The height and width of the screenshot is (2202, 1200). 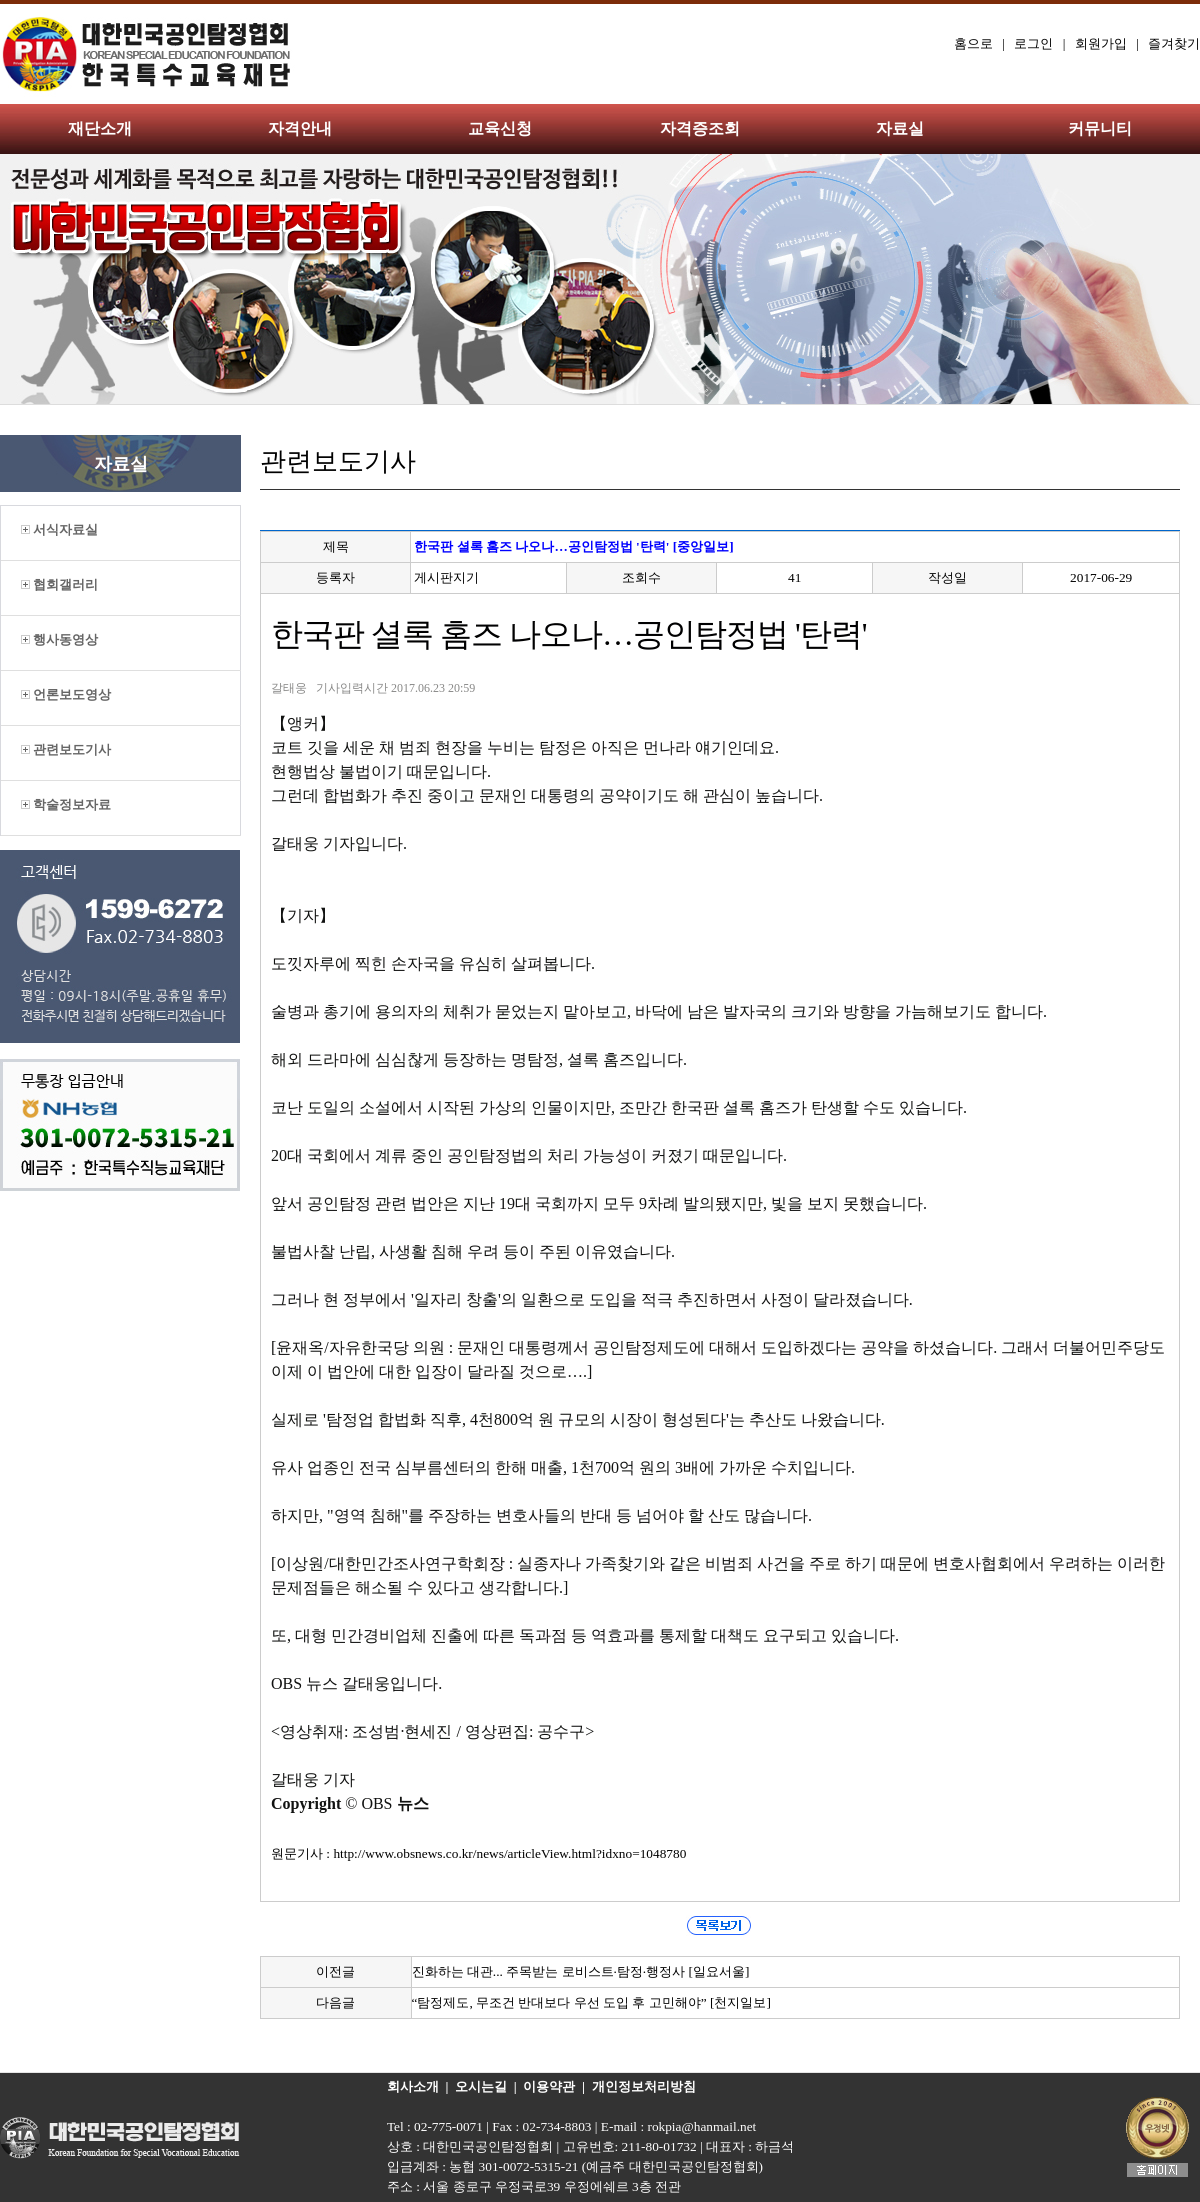 I want to click on “탐정제도, 무조건 반대보다 우선 도입 후 고민해야” [천지일보], so click(x=591, y=2002).